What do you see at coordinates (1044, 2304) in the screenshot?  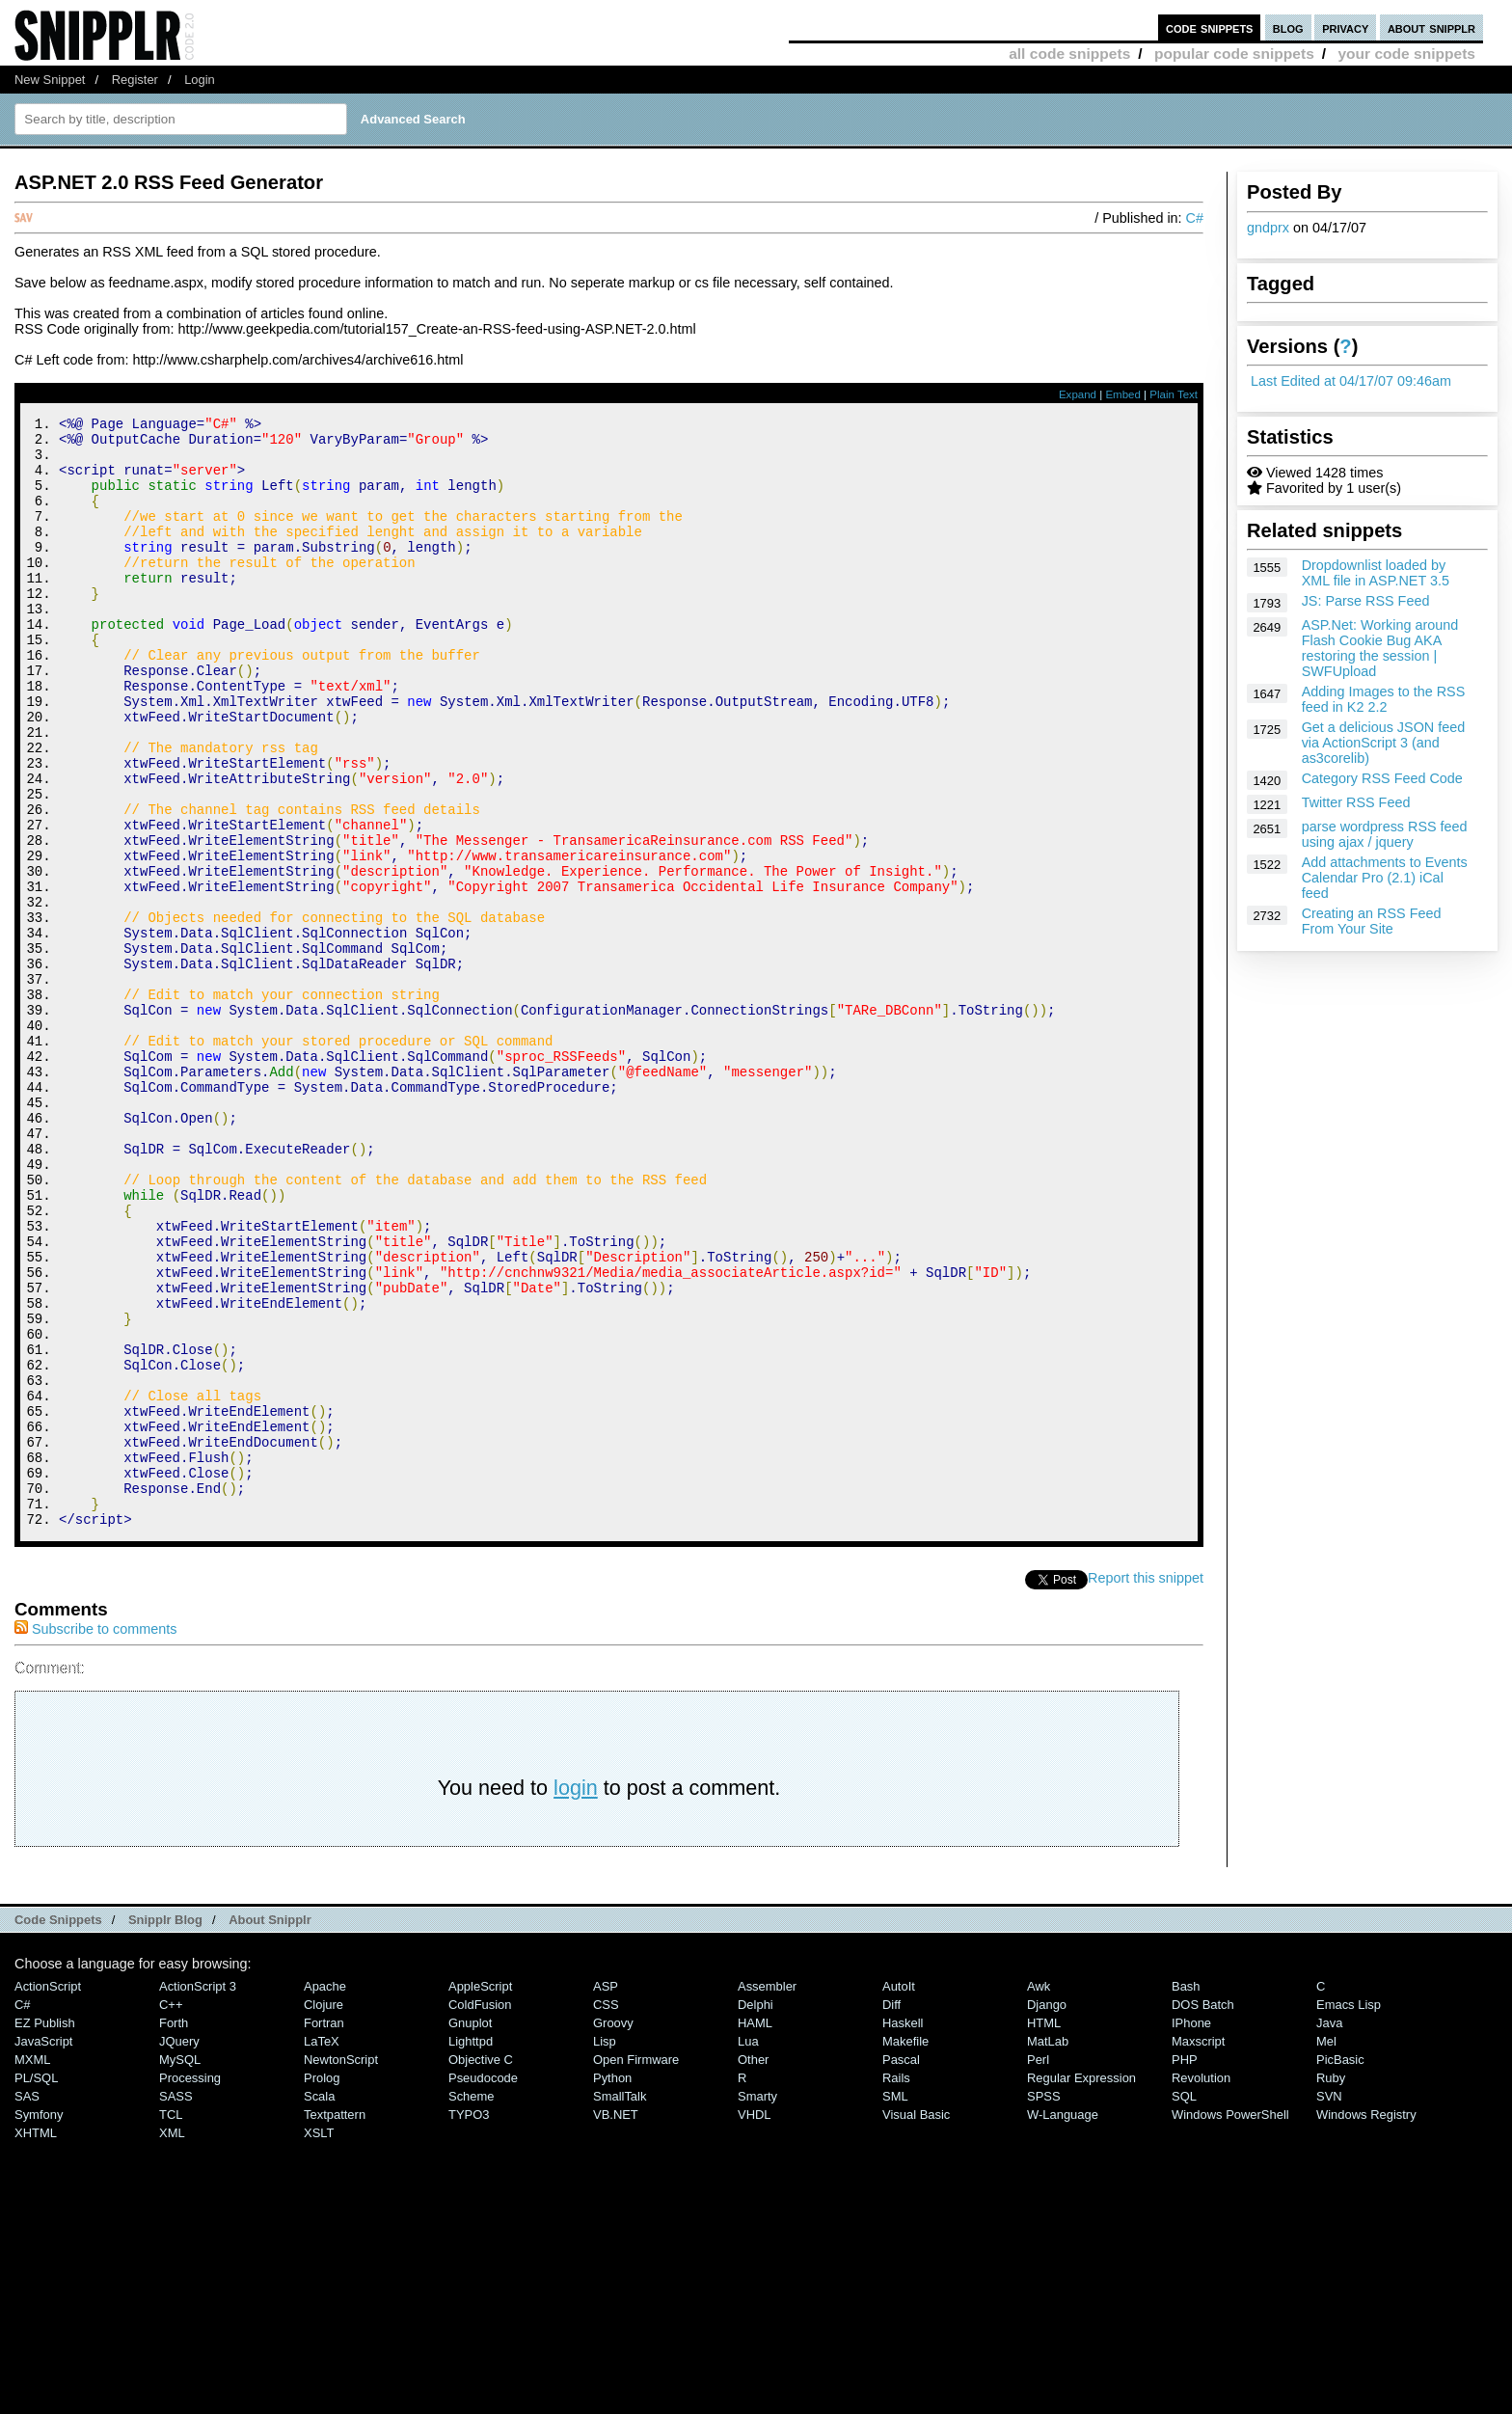 I see `SPSS` at bounding box center [1044, 2304].